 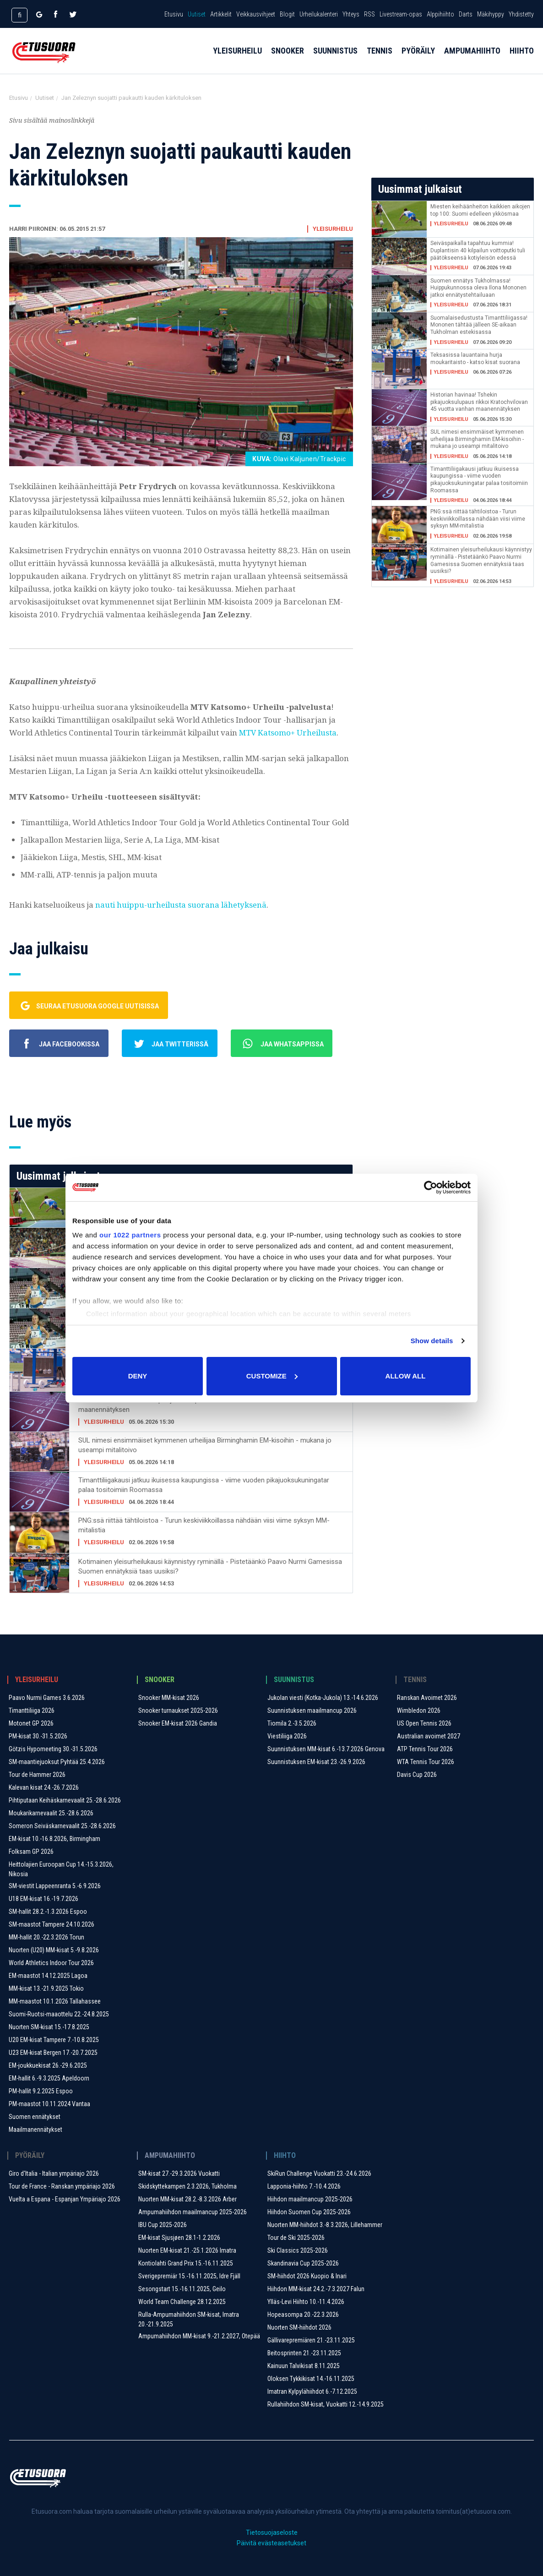 What do you see at coordinates (303, 2314) in the screenshot?
I see `Hopeasompa 20.-22.3.2026` at bounding box center [303, 2314].